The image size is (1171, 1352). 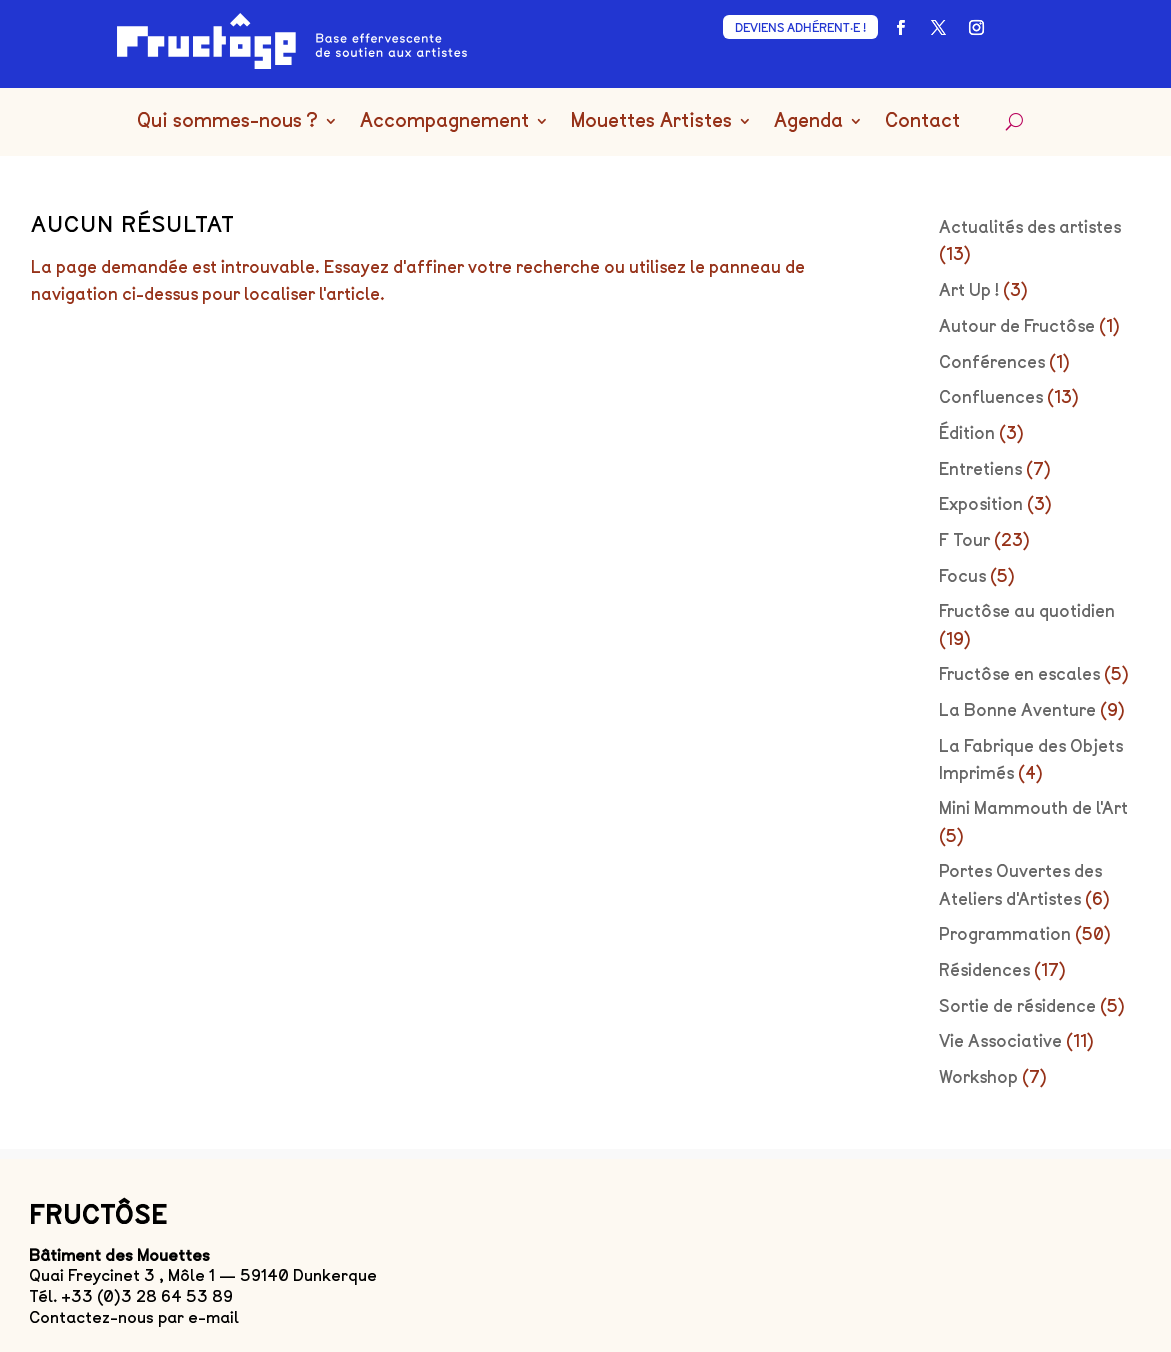 What do you see at coordinates (1027, 611) in the screenshot?
I see `Fructôse au quotidien` at bounding box center [1027, 611].